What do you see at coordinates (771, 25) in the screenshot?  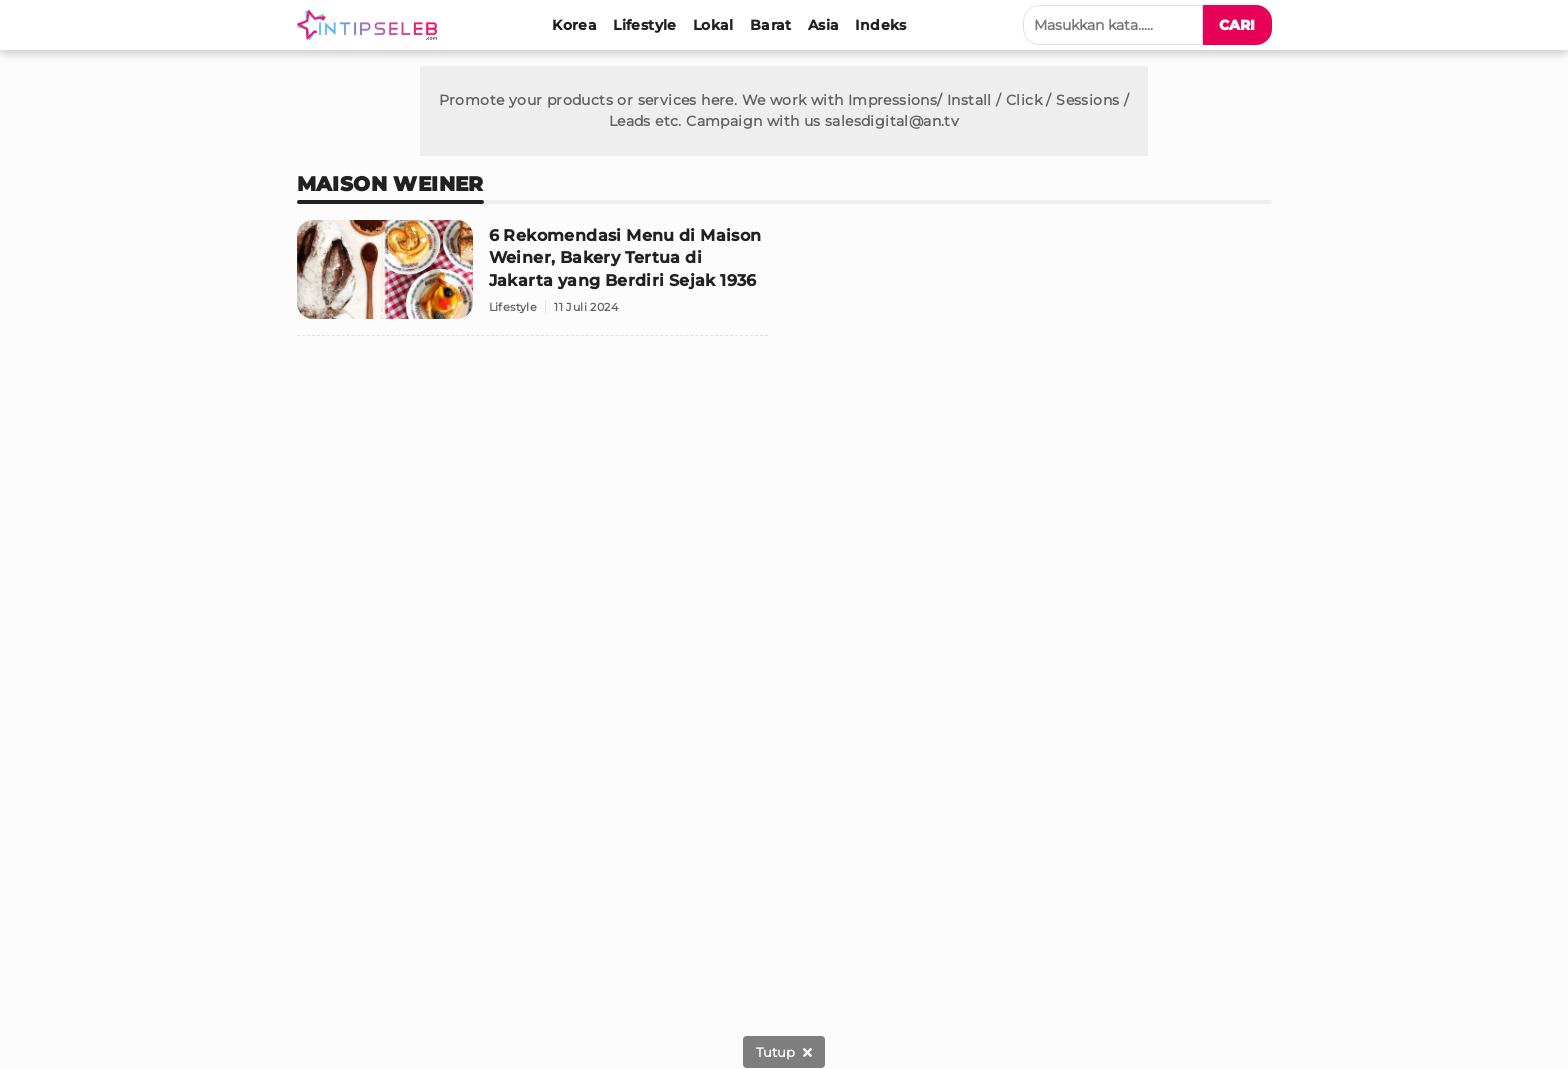 I see `[Barat]` at bounding box center [771, 25].